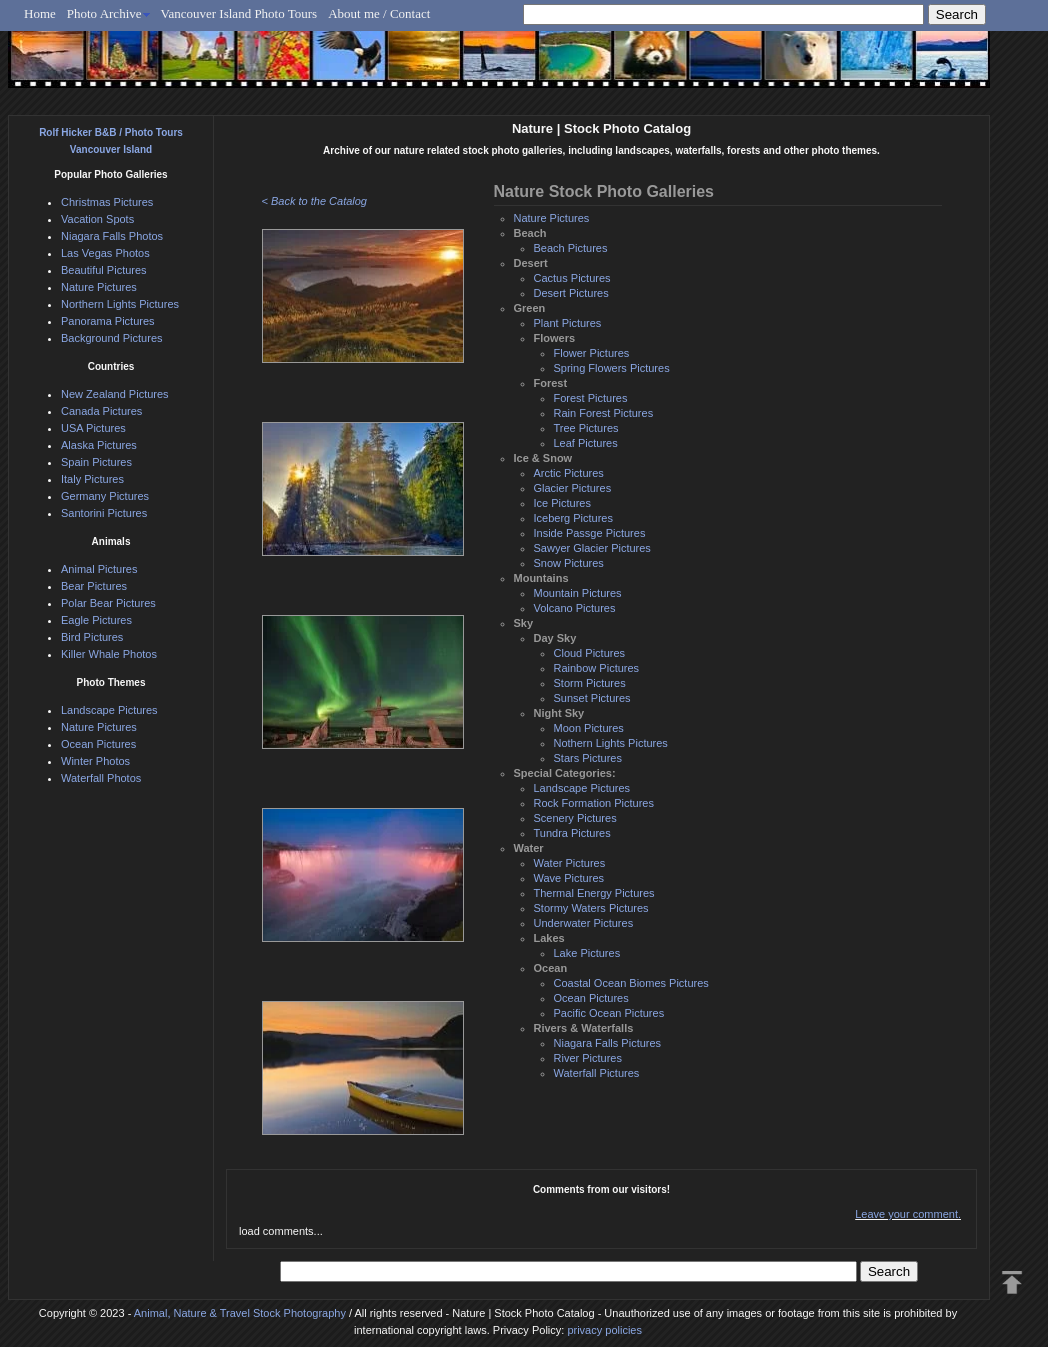 The image size is (1048, 1347). What do you see at coordinates (569, 563) in the screenshot?
I see `Snow Pictures` at bounding box center [569, 563].